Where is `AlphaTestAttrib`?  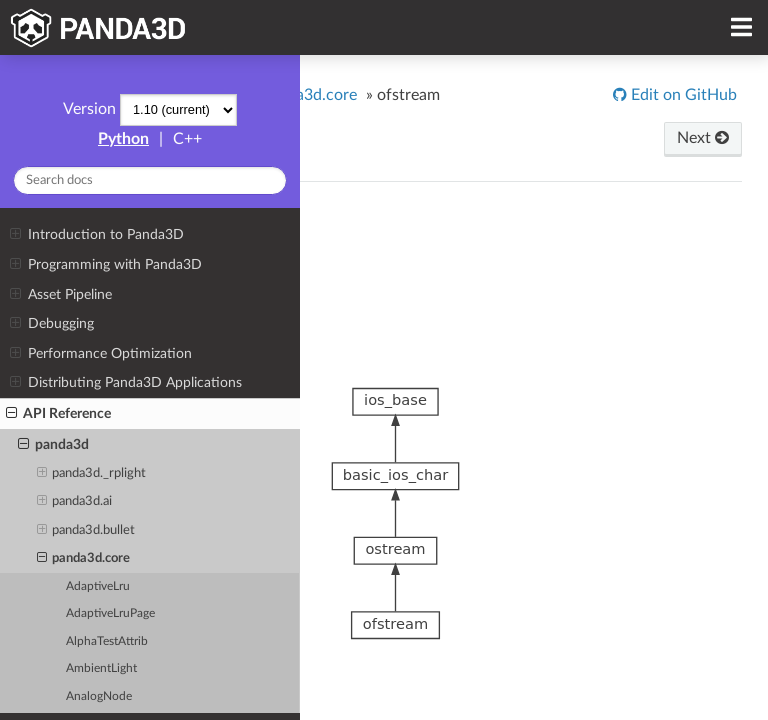
AlphaTestAttrib is located at coordinates (107, 641).